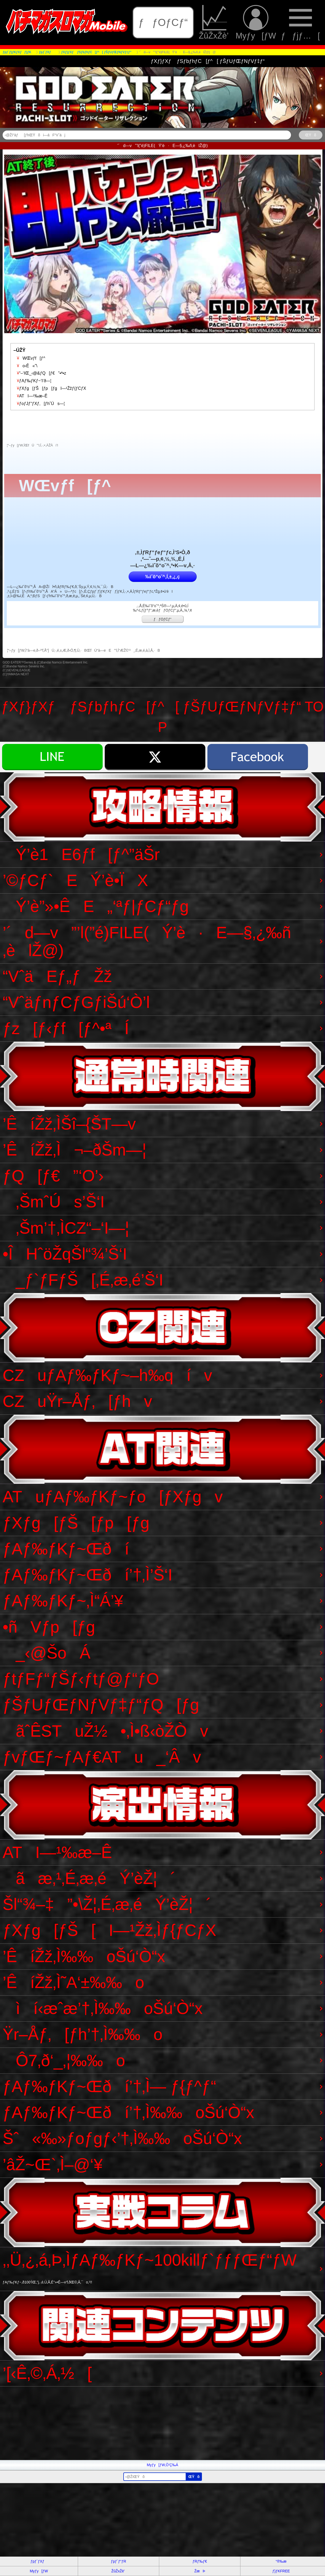  I want to click on ƒRƒ‰ƒ€, so click(199, 2561).